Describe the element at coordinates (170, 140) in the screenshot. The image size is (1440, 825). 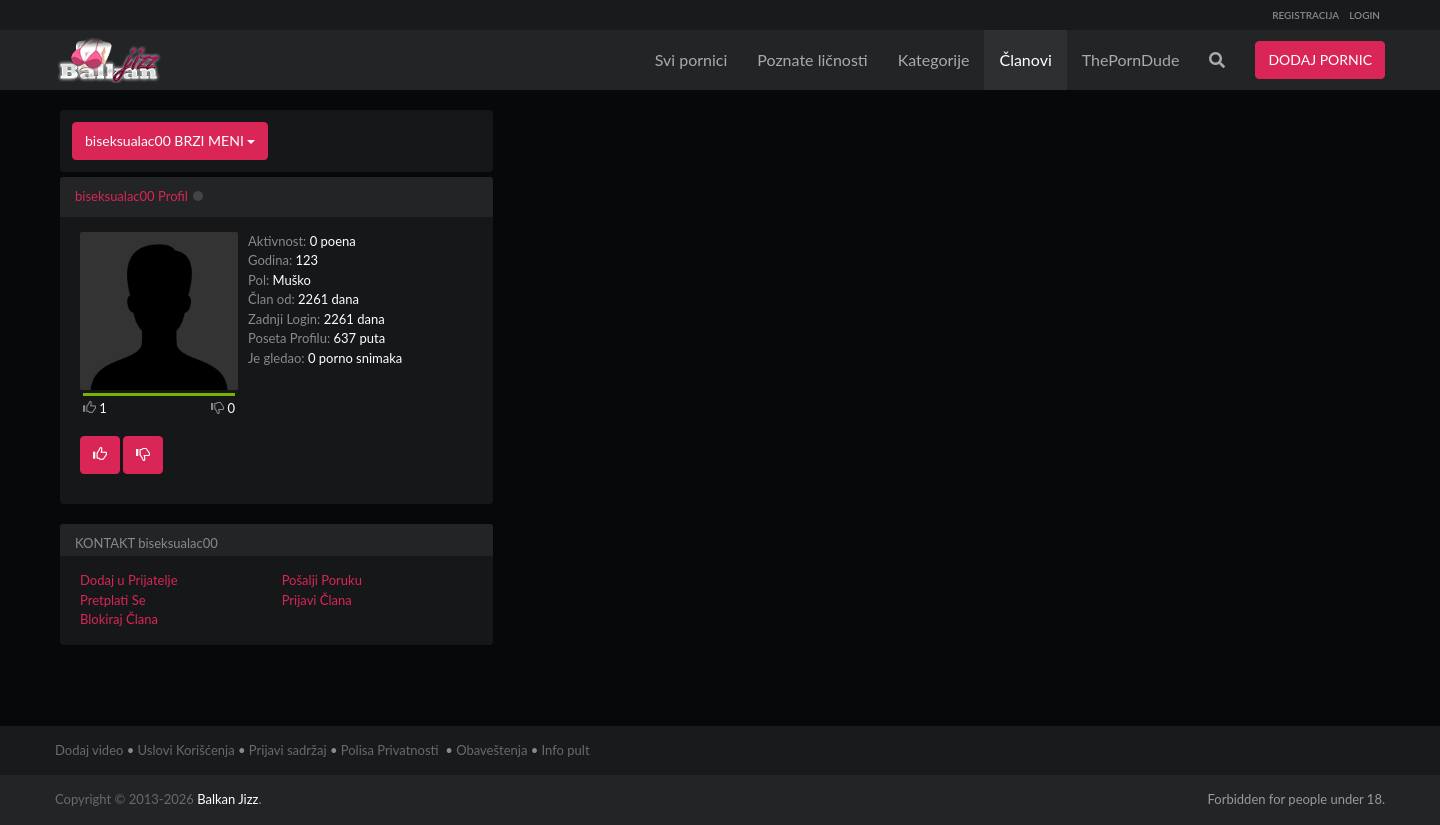
I see `biseksualac00 BRZI MENI` at that location.